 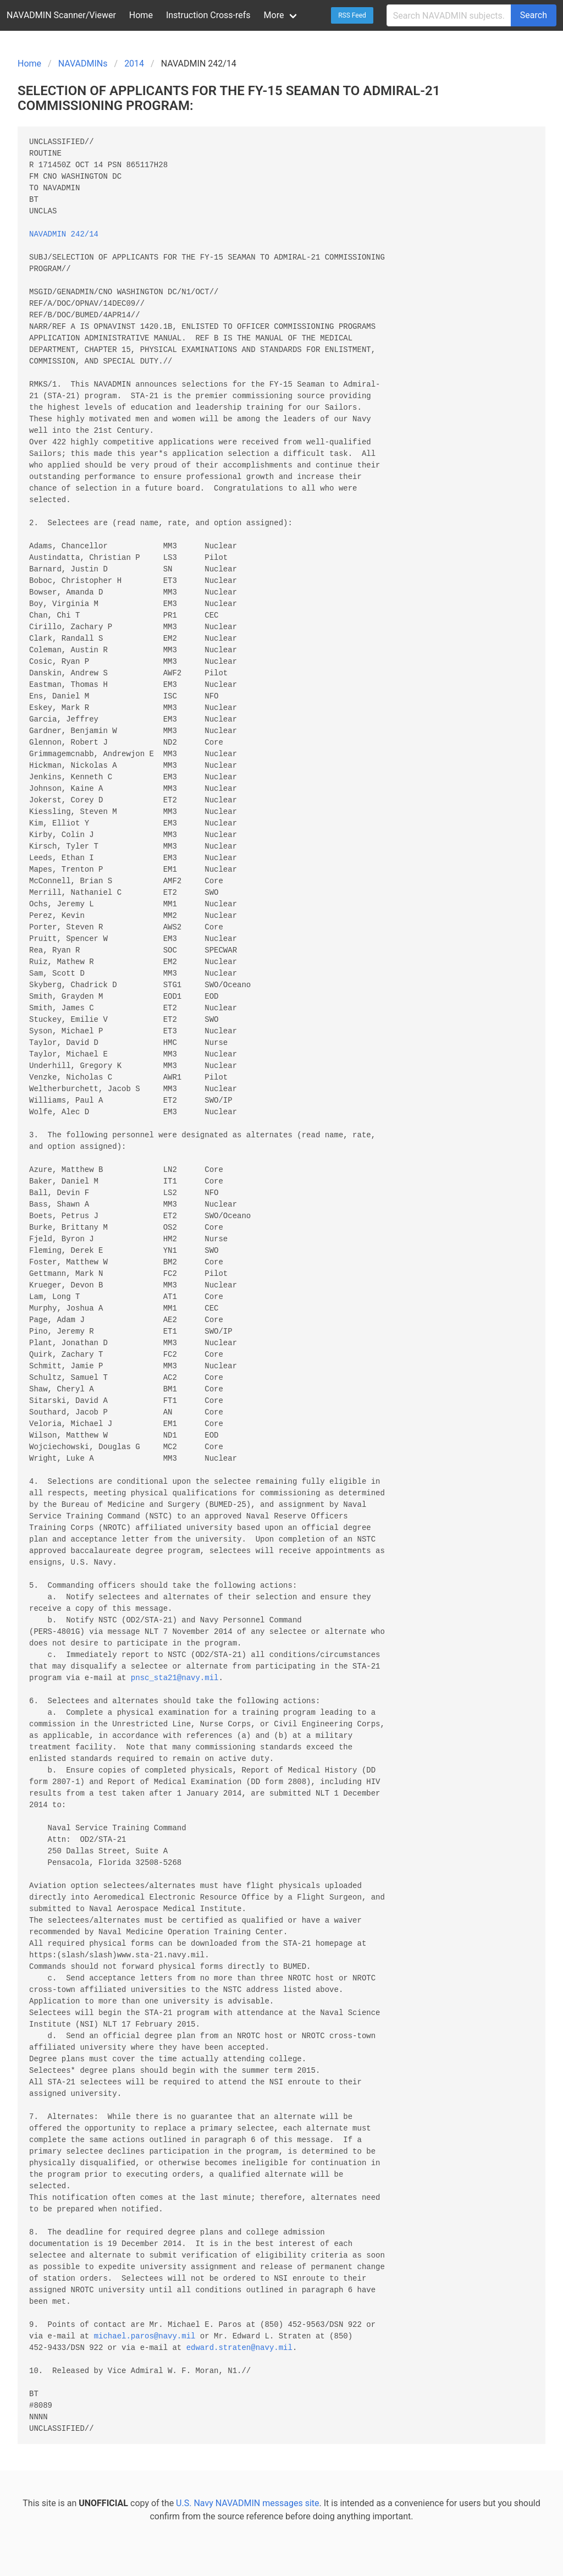 I want to click on RSS Feed, so click(x=352, y=15).